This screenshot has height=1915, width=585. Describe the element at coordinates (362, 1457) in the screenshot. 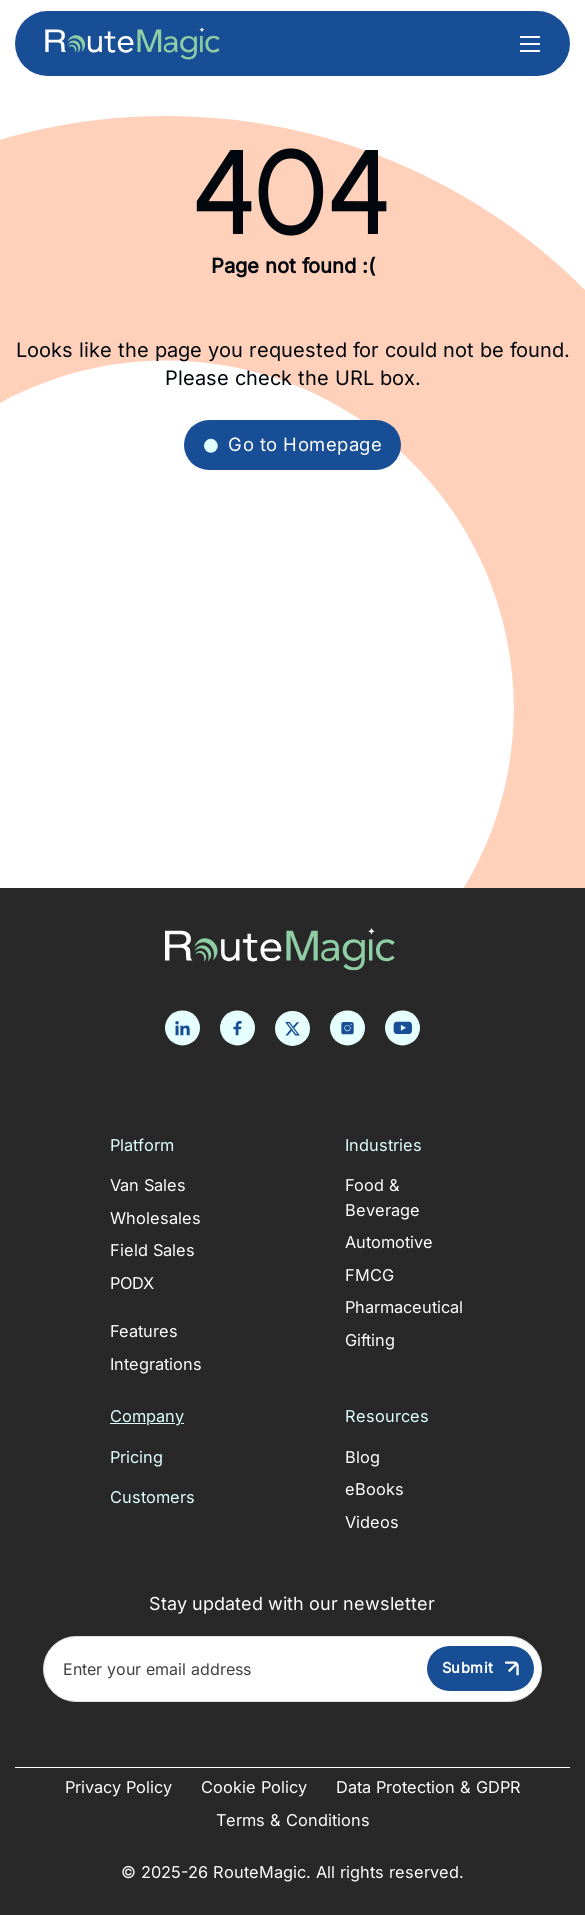

I see `Blog` at that location.